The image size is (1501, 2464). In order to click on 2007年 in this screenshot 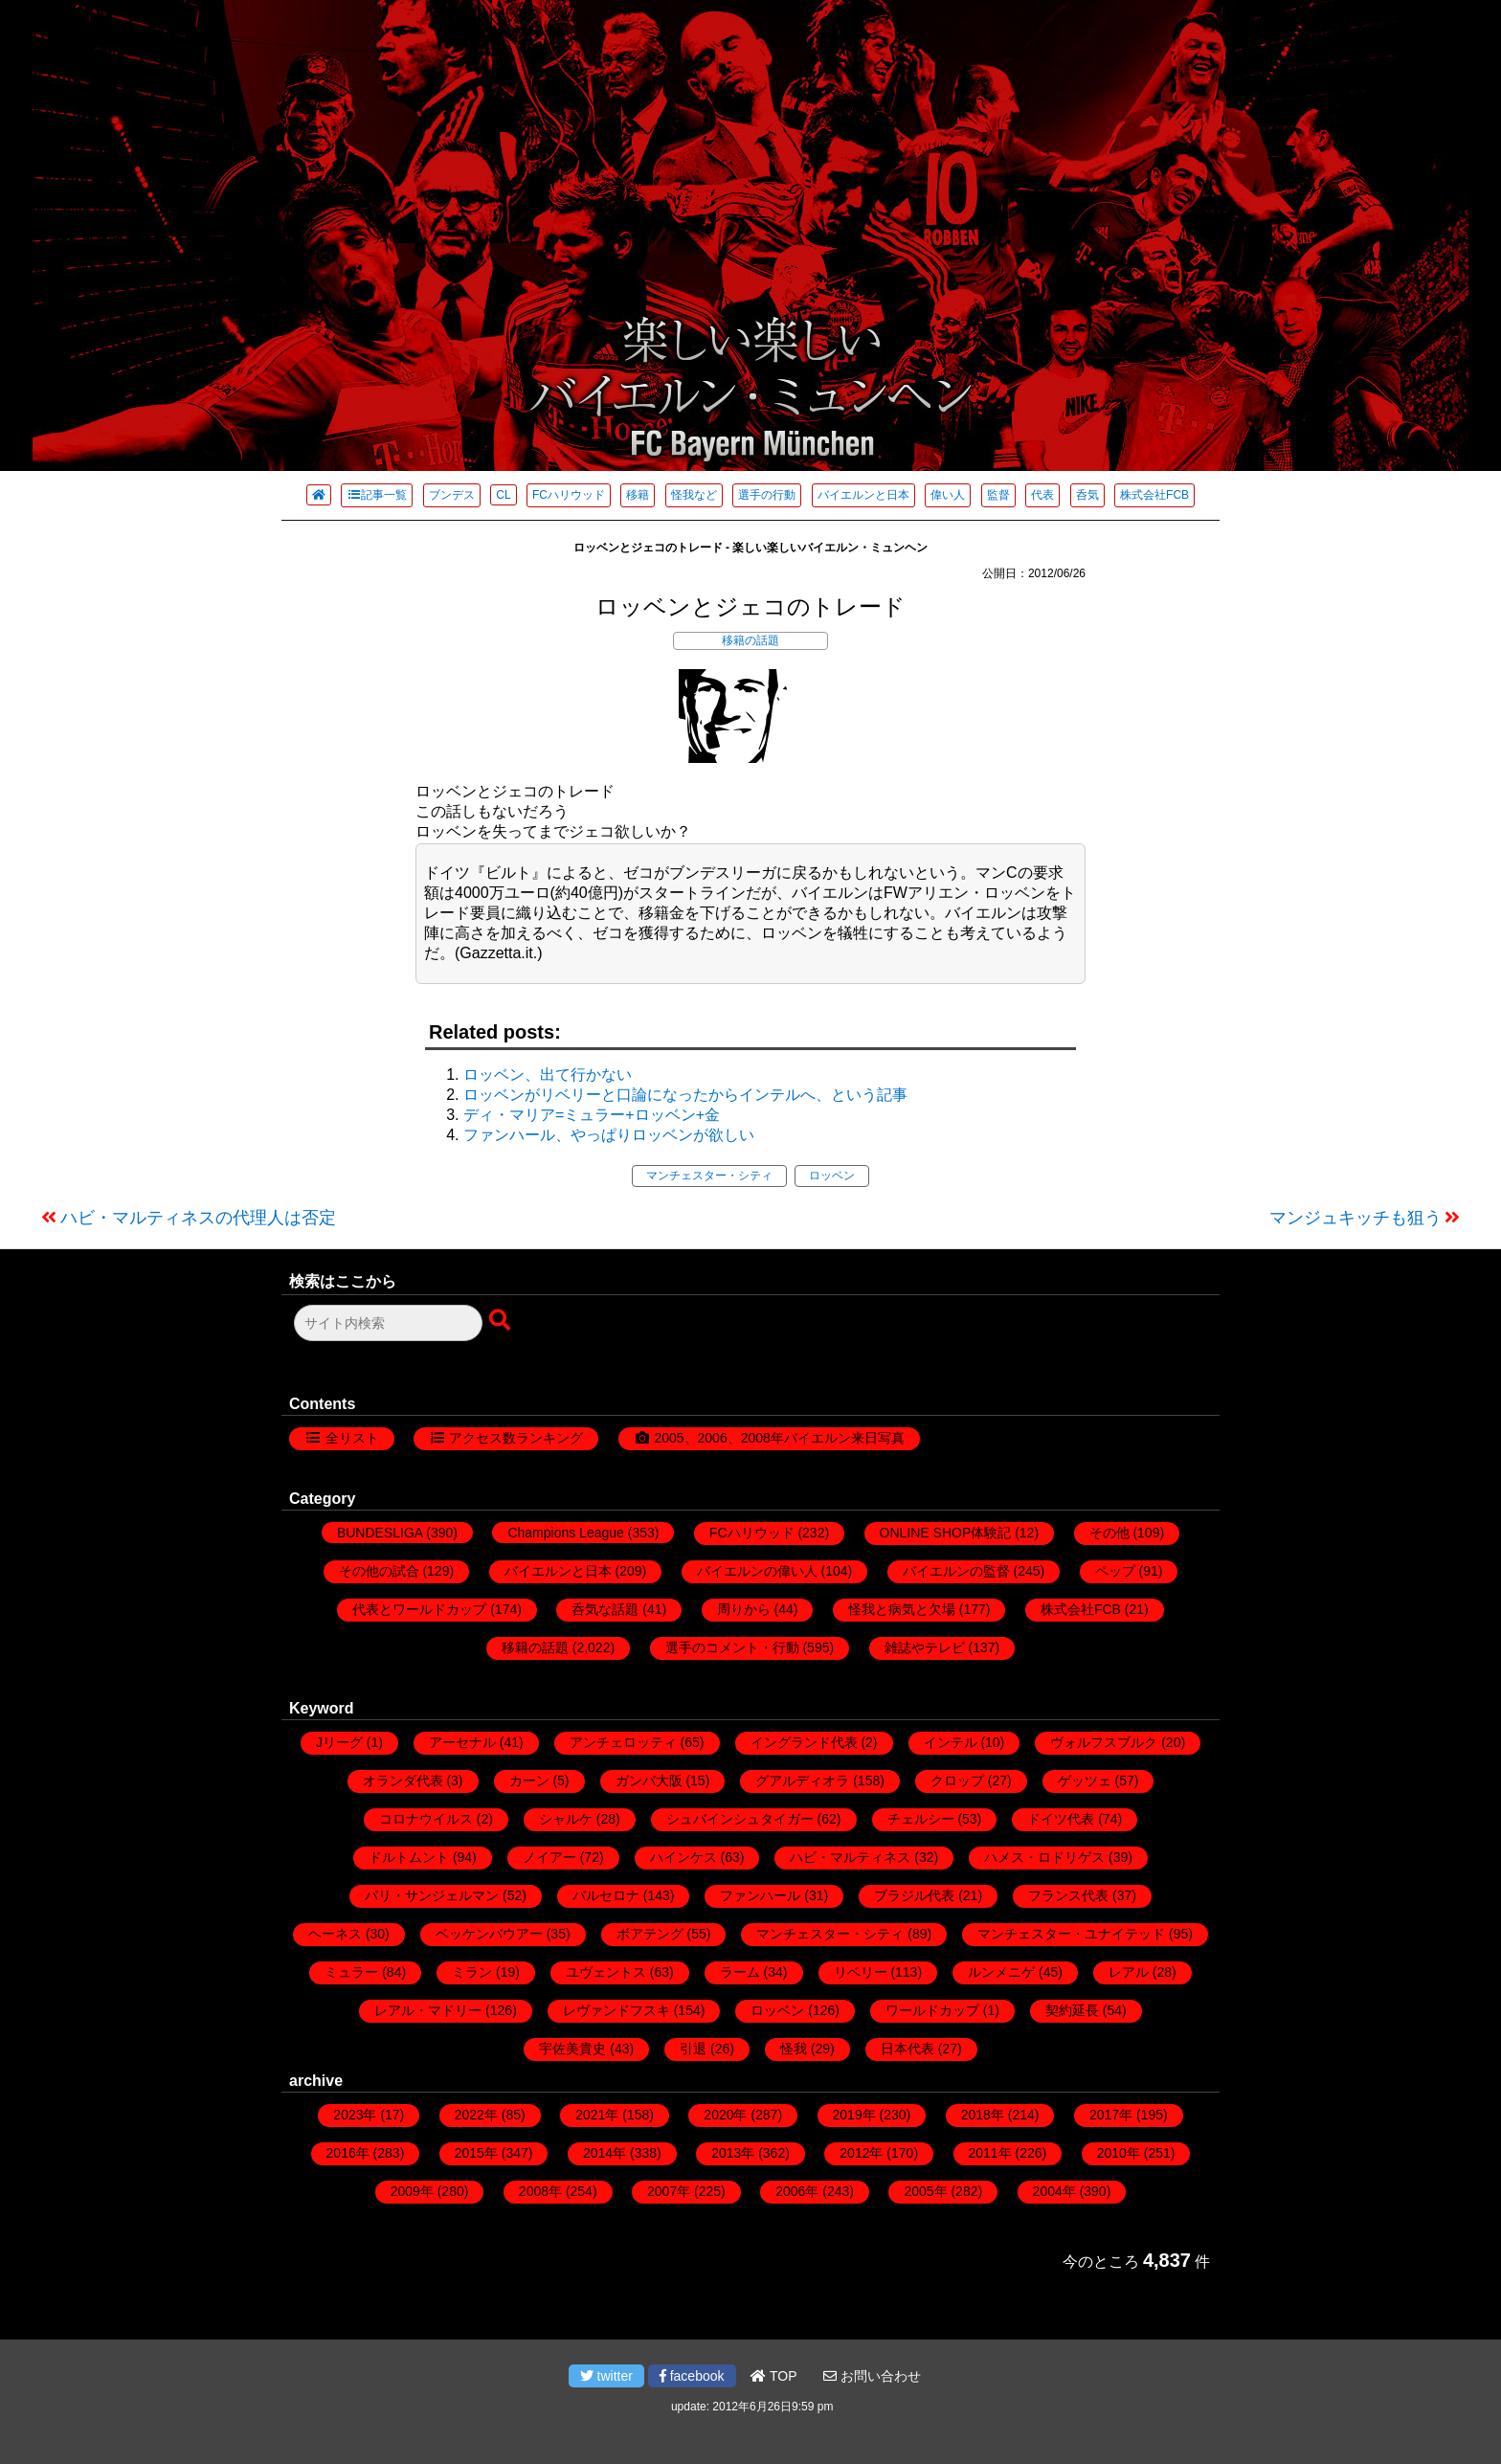, I will do `click(668, 2191)`.